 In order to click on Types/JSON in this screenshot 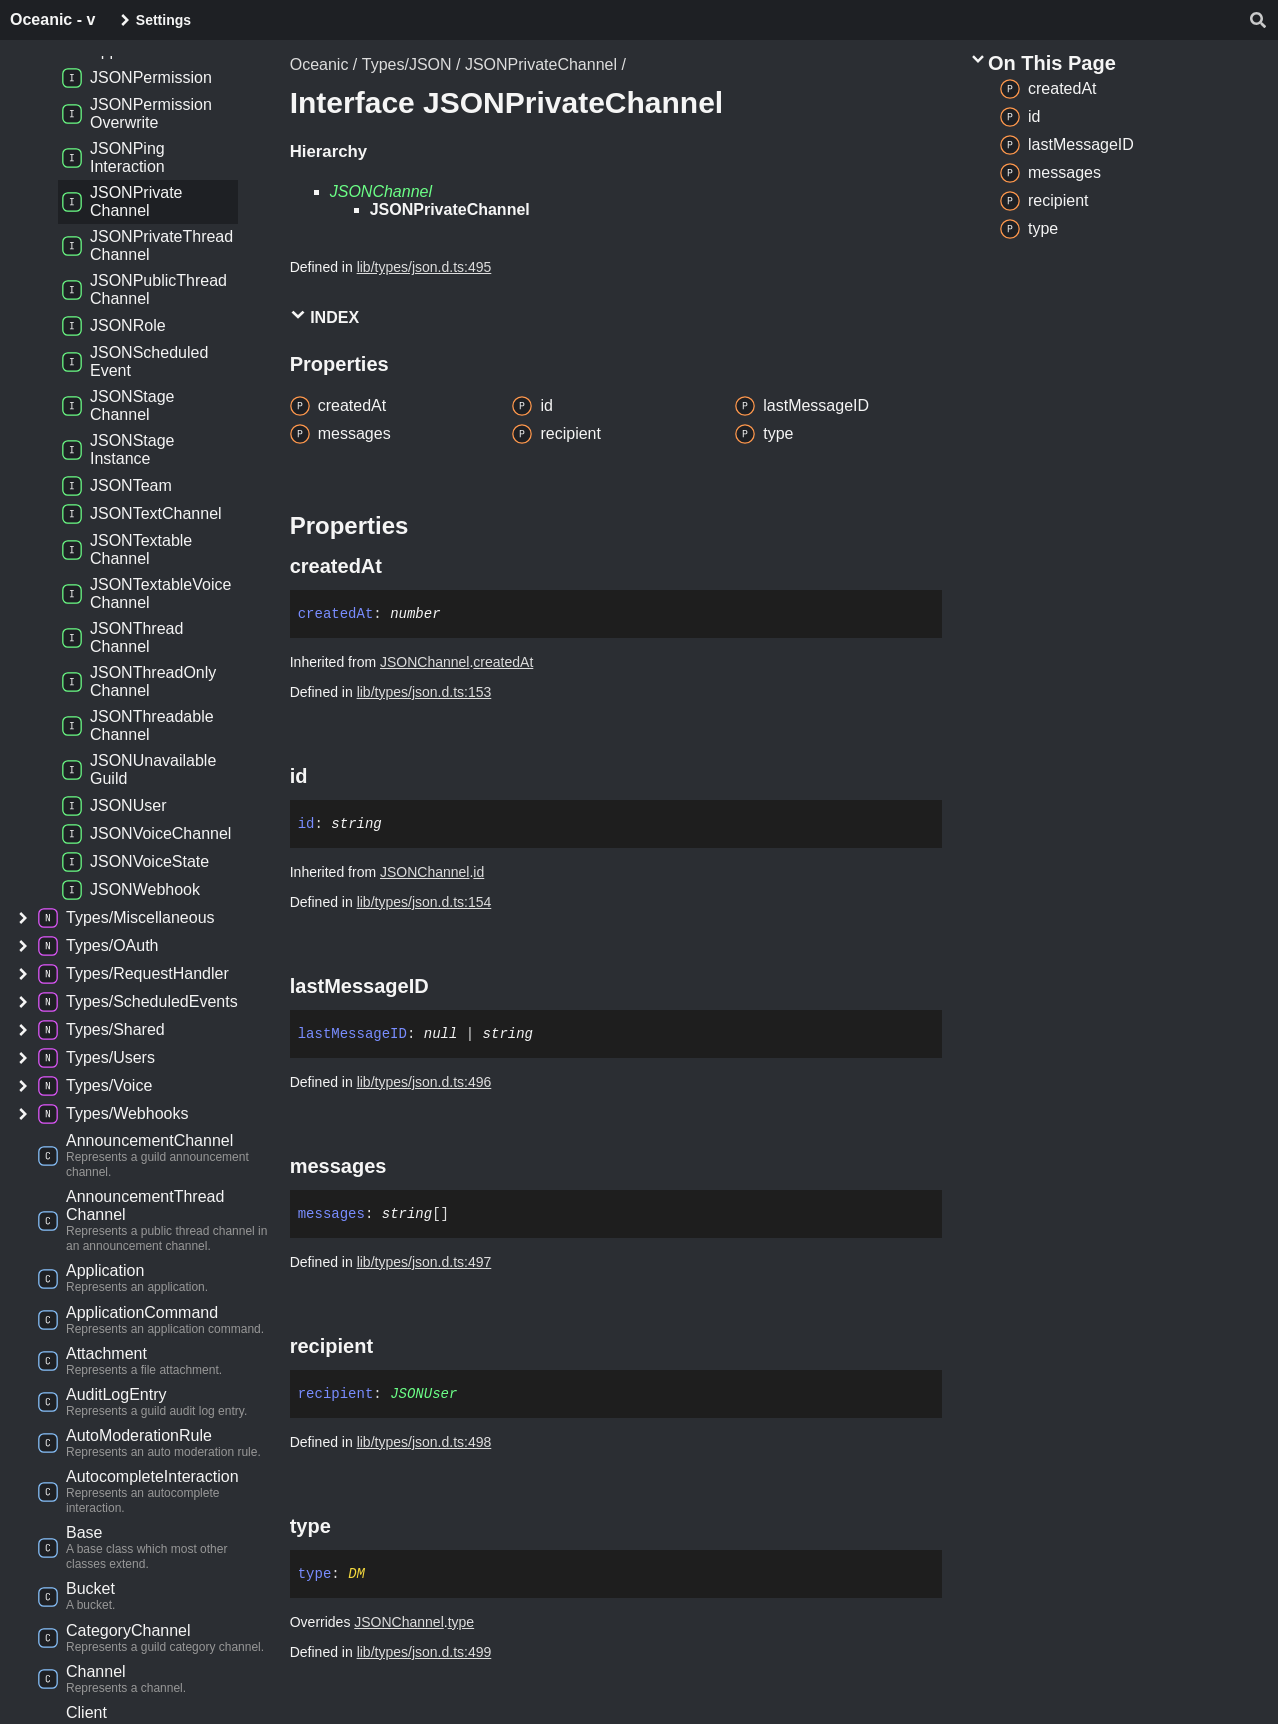, I will do `click(407, 64)`.